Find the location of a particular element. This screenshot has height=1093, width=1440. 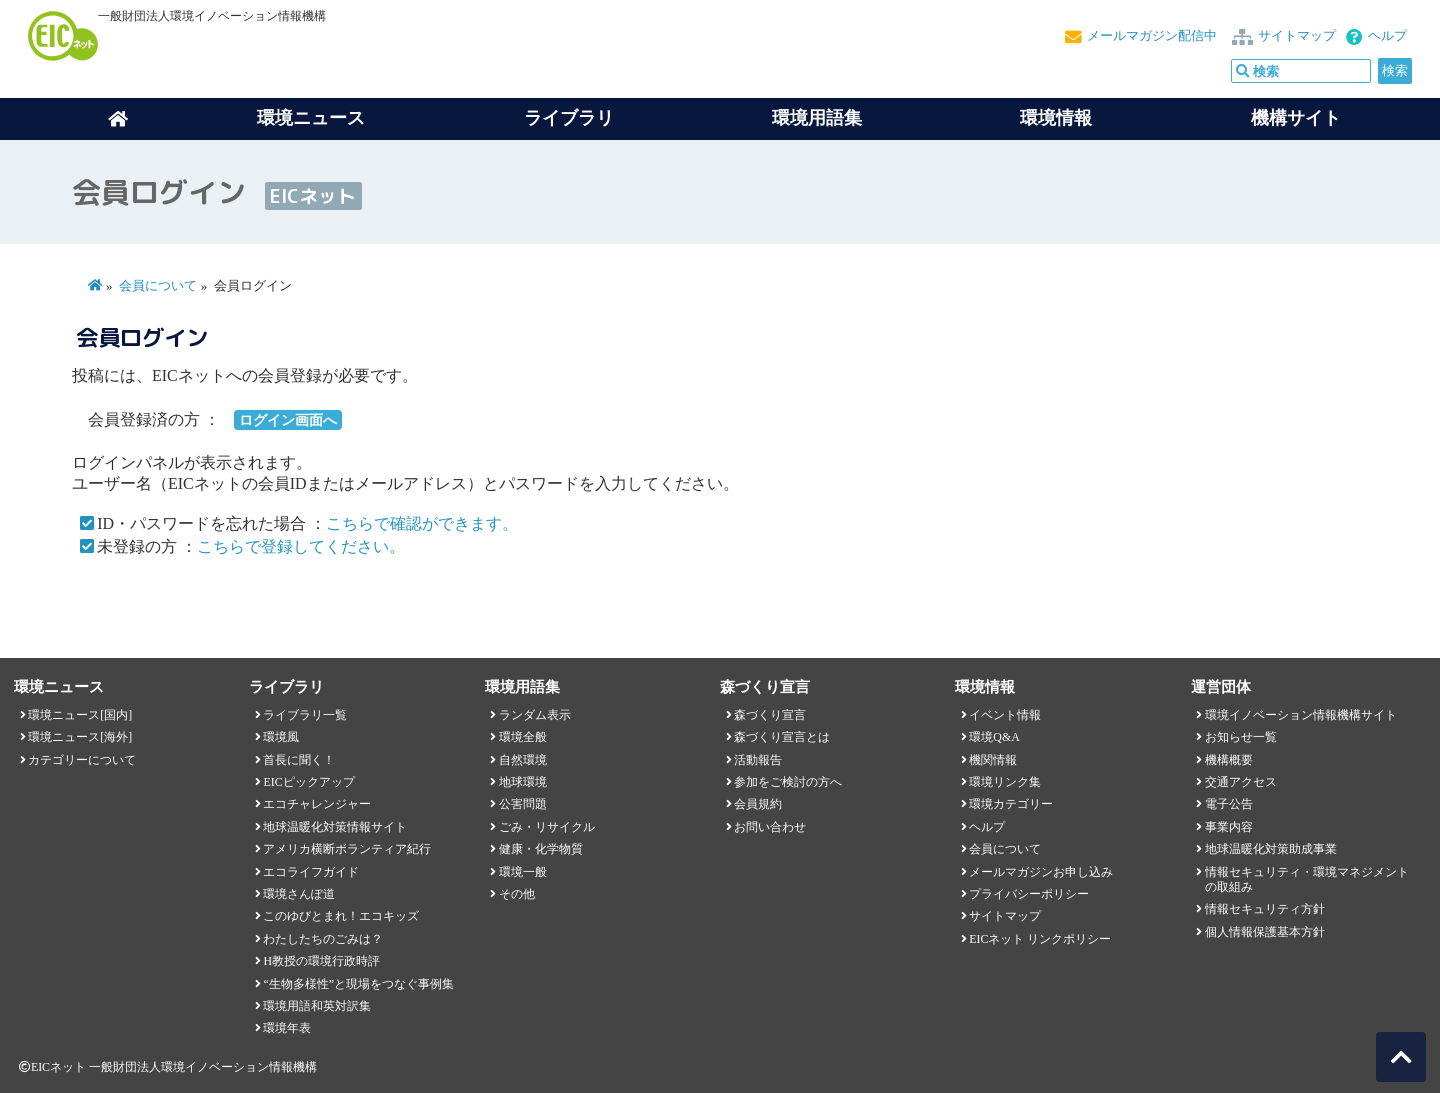

活動報告 is located at coordinates (758, 760).